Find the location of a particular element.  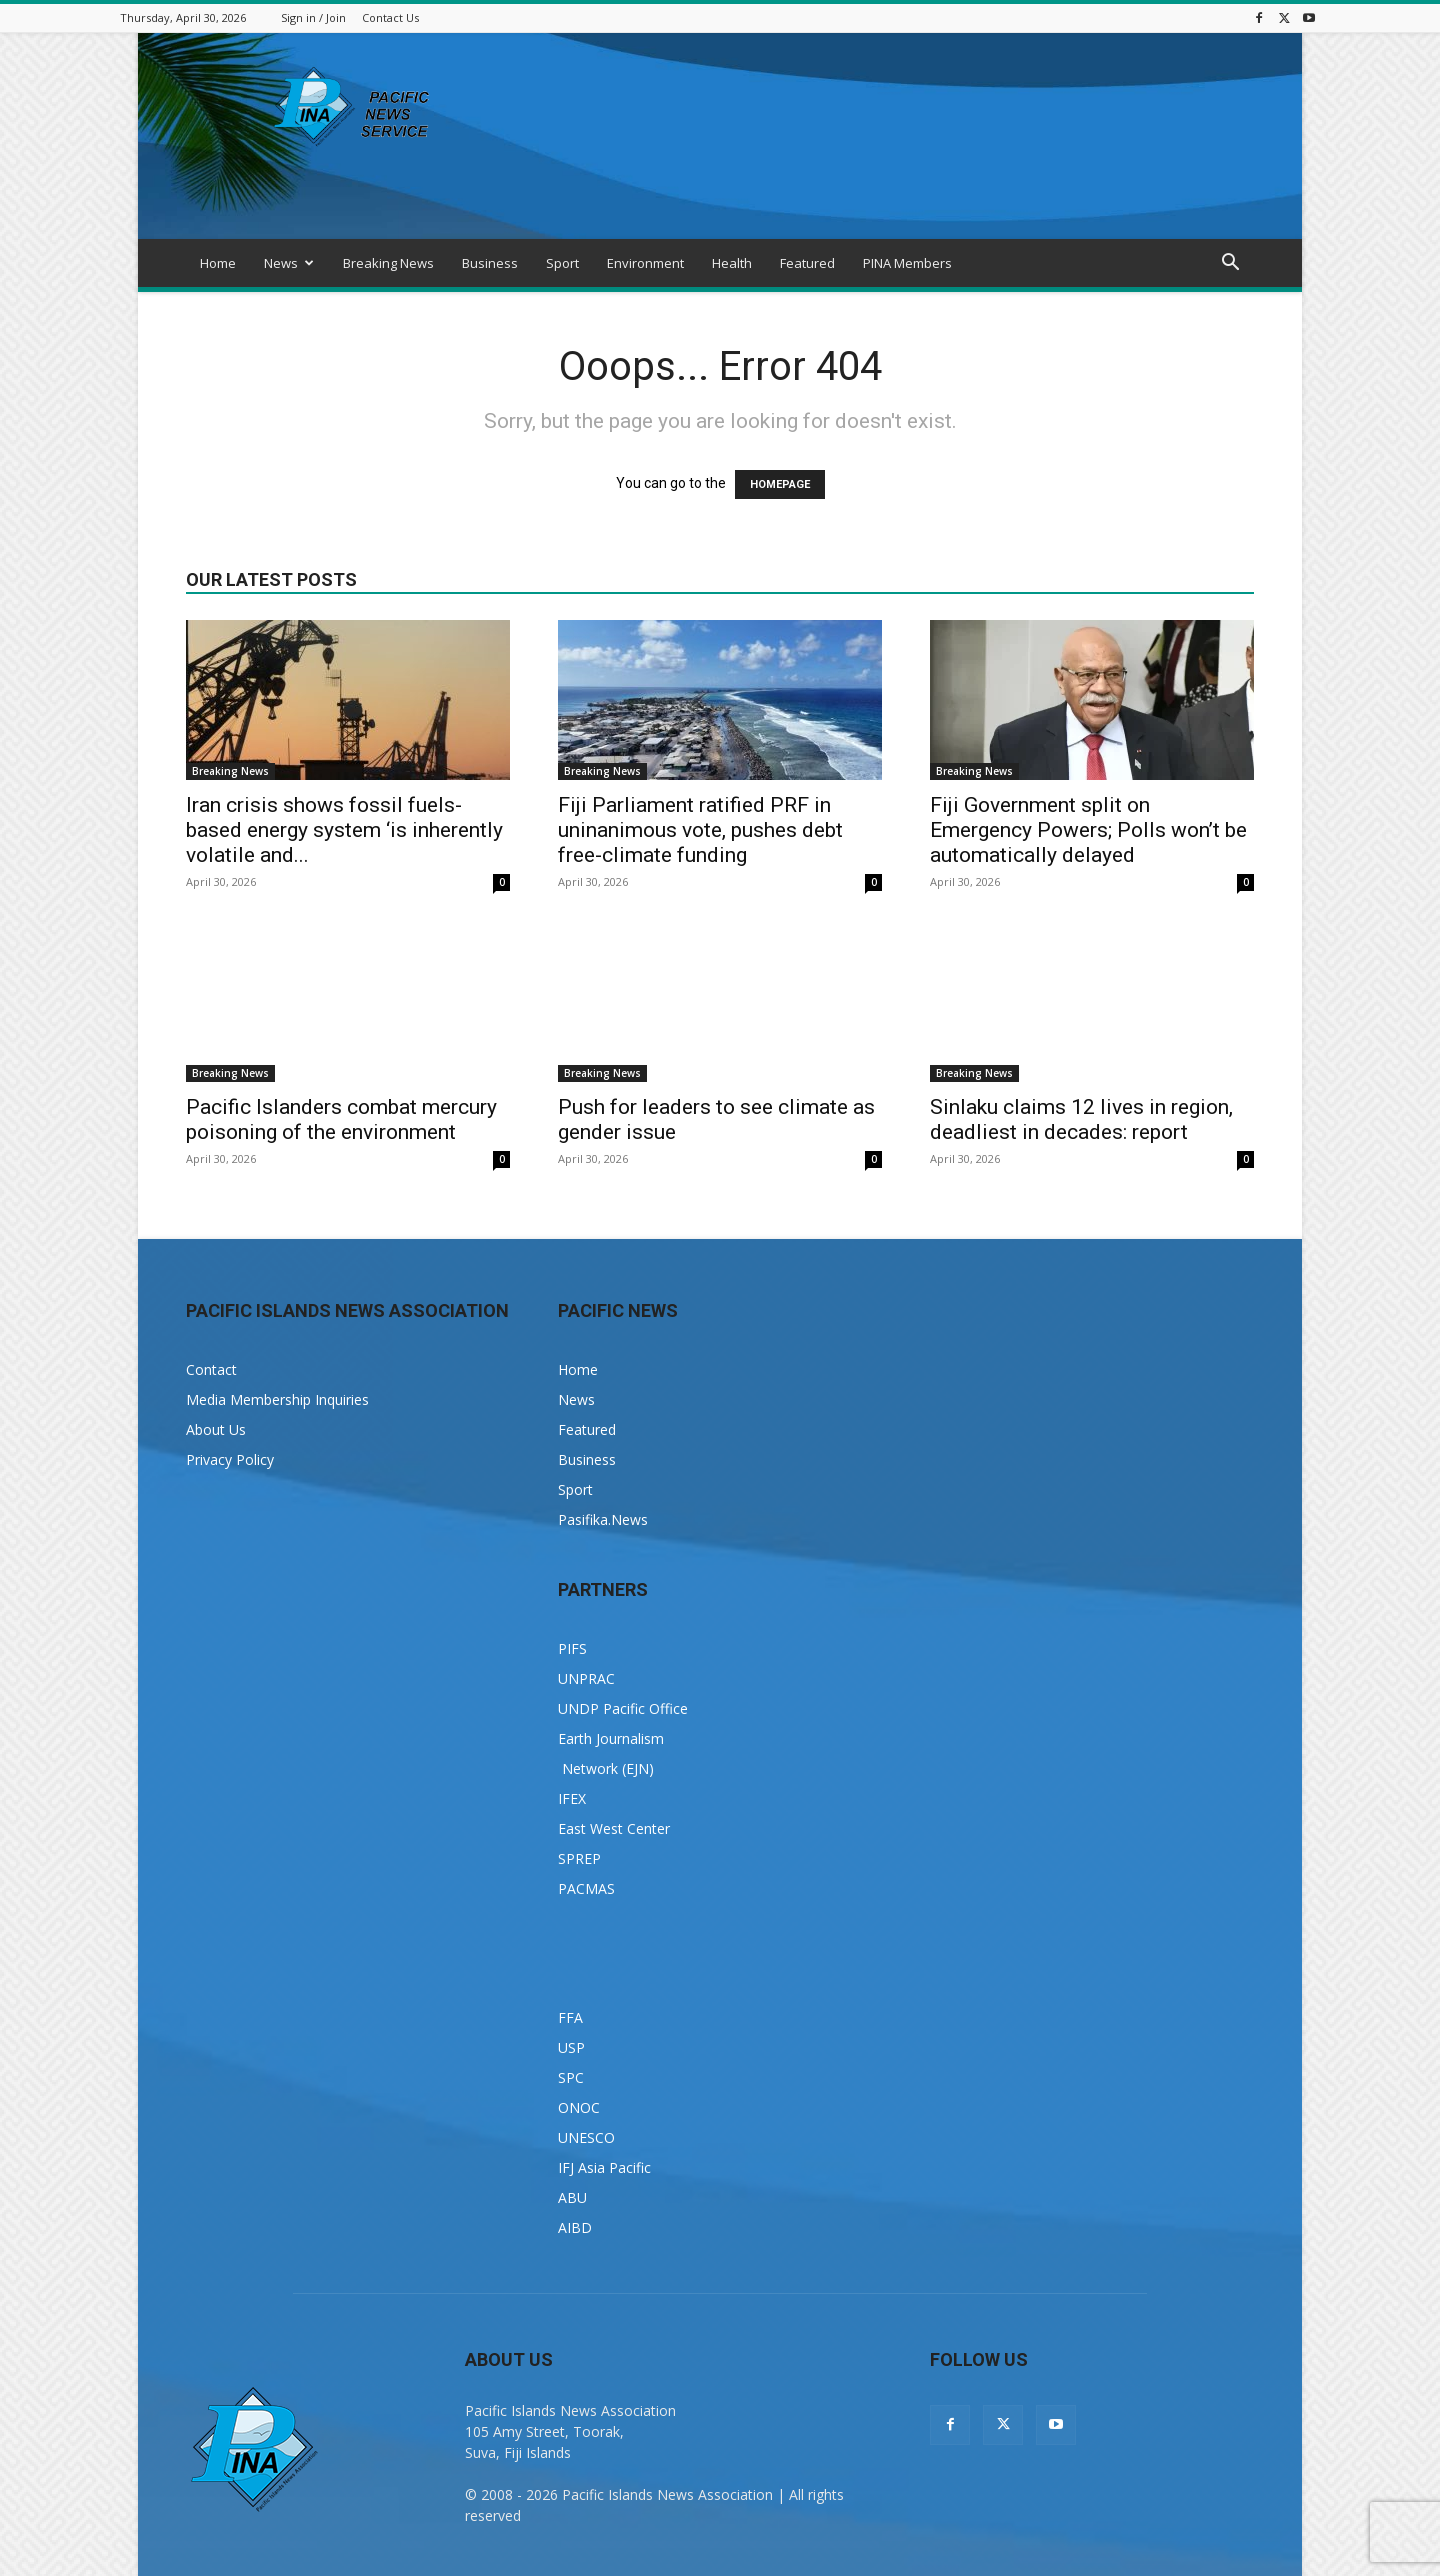

IFEX is located at coordinates (572, 1798).